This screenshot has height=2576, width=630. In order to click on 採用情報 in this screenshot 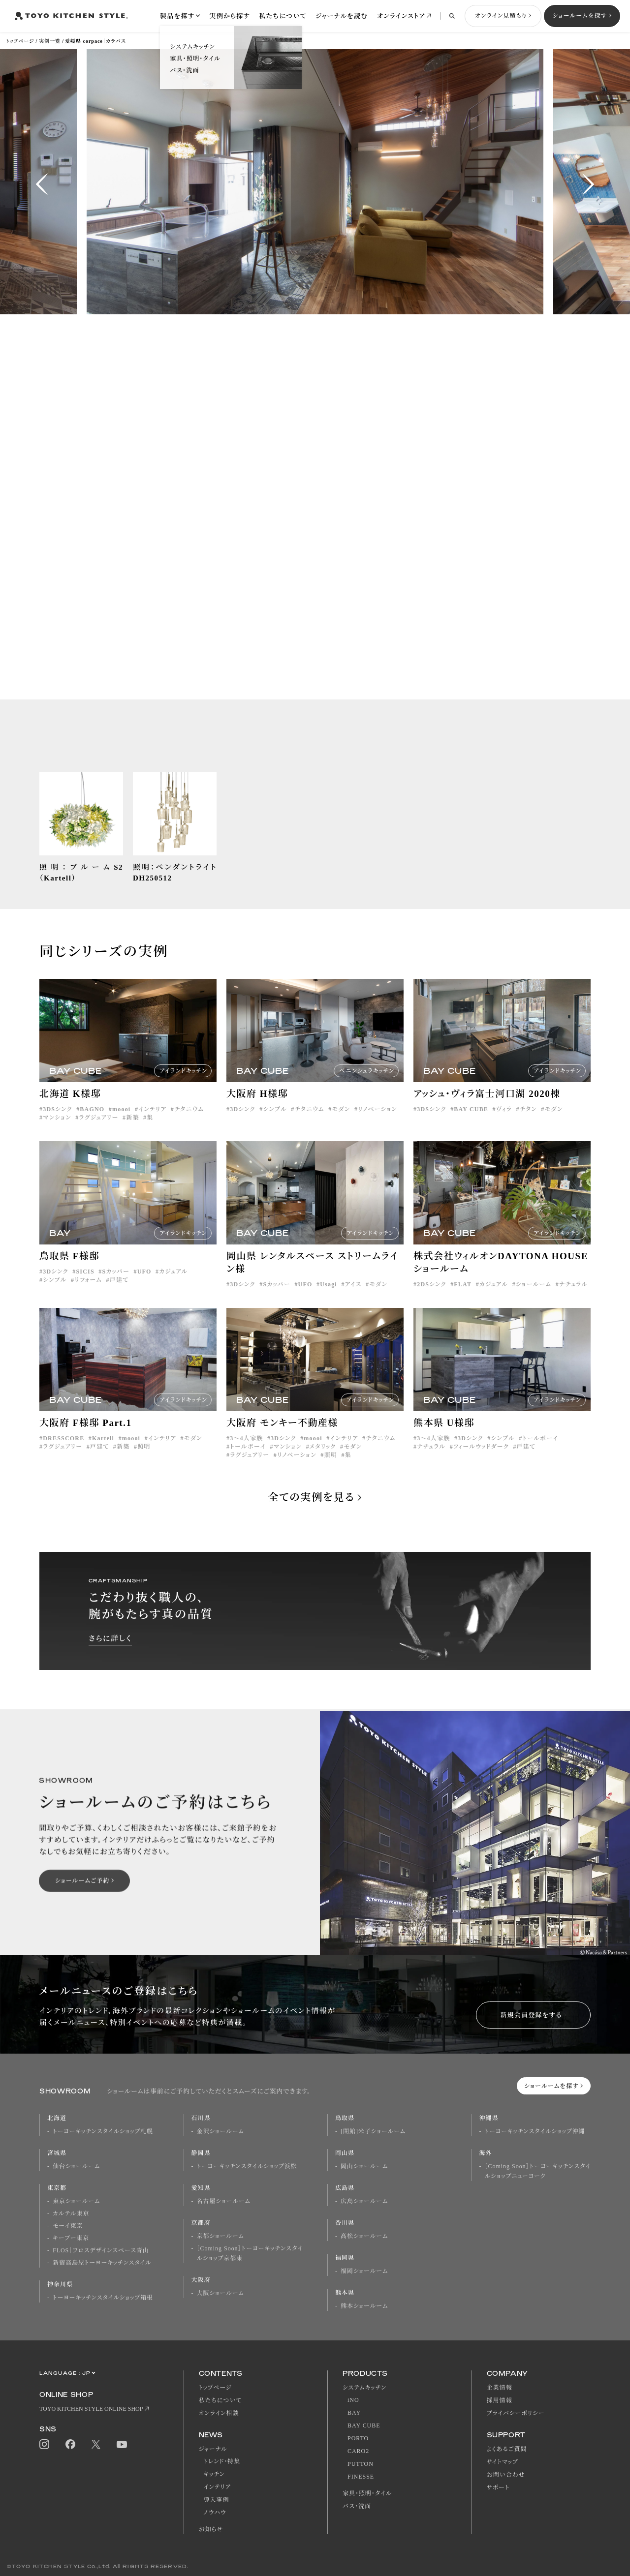, I will do `click(499, 2400)`.